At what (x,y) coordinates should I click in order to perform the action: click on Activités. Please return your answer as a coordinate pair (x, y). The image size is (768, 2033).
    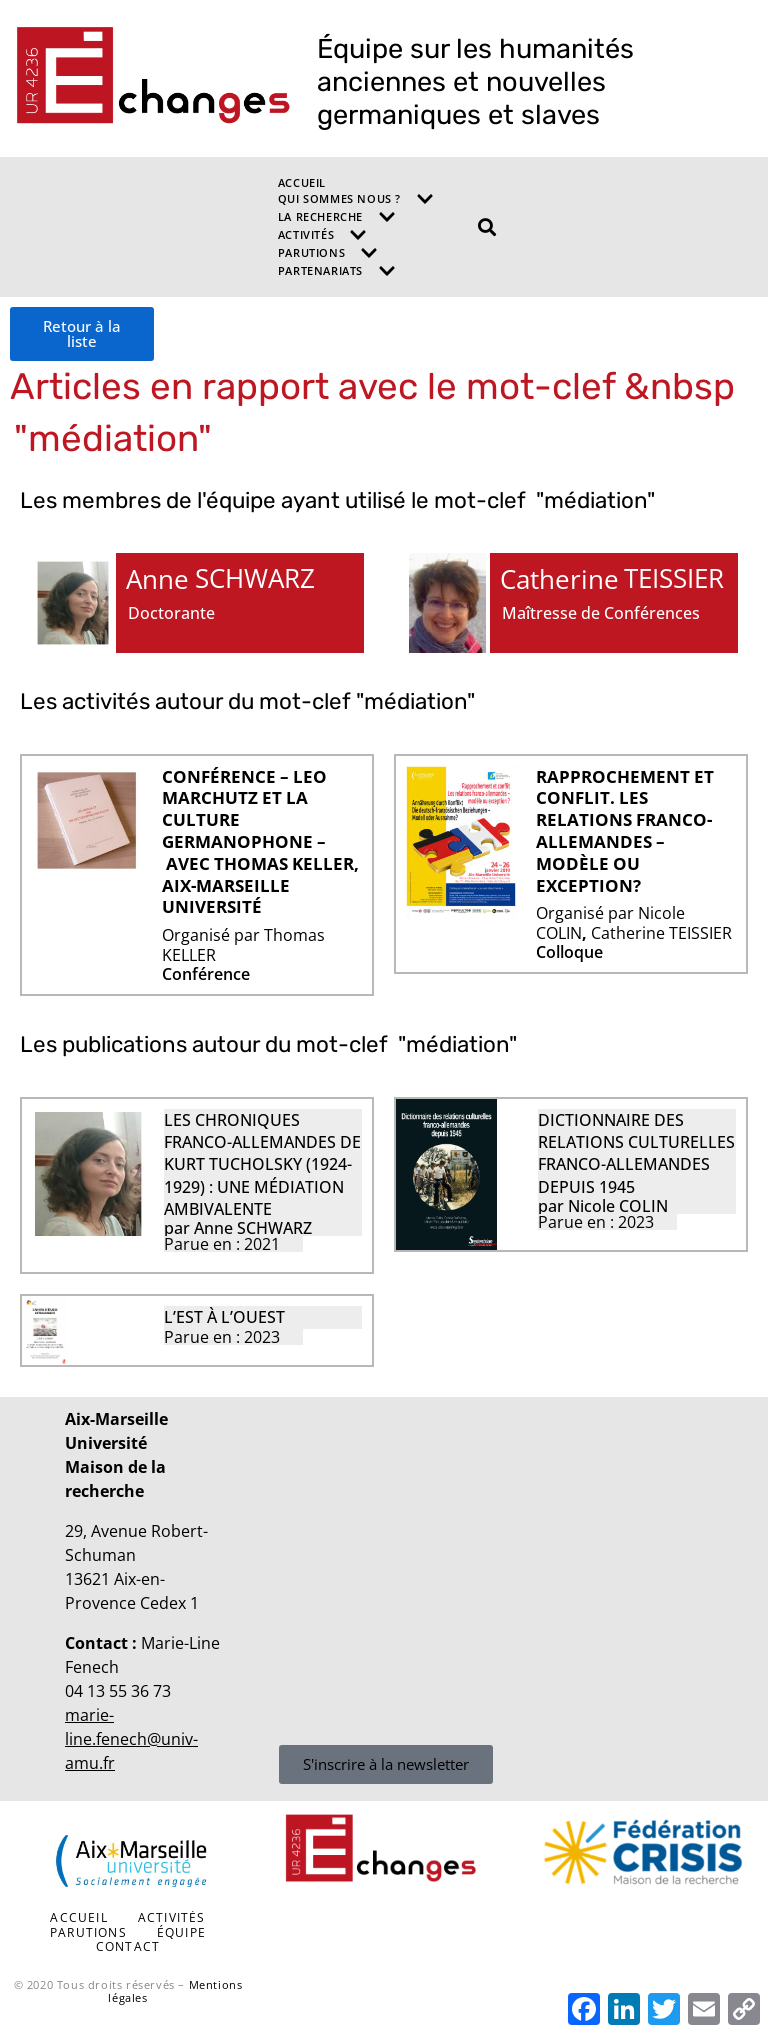
    Looking at the image, I should click on (322, 235).